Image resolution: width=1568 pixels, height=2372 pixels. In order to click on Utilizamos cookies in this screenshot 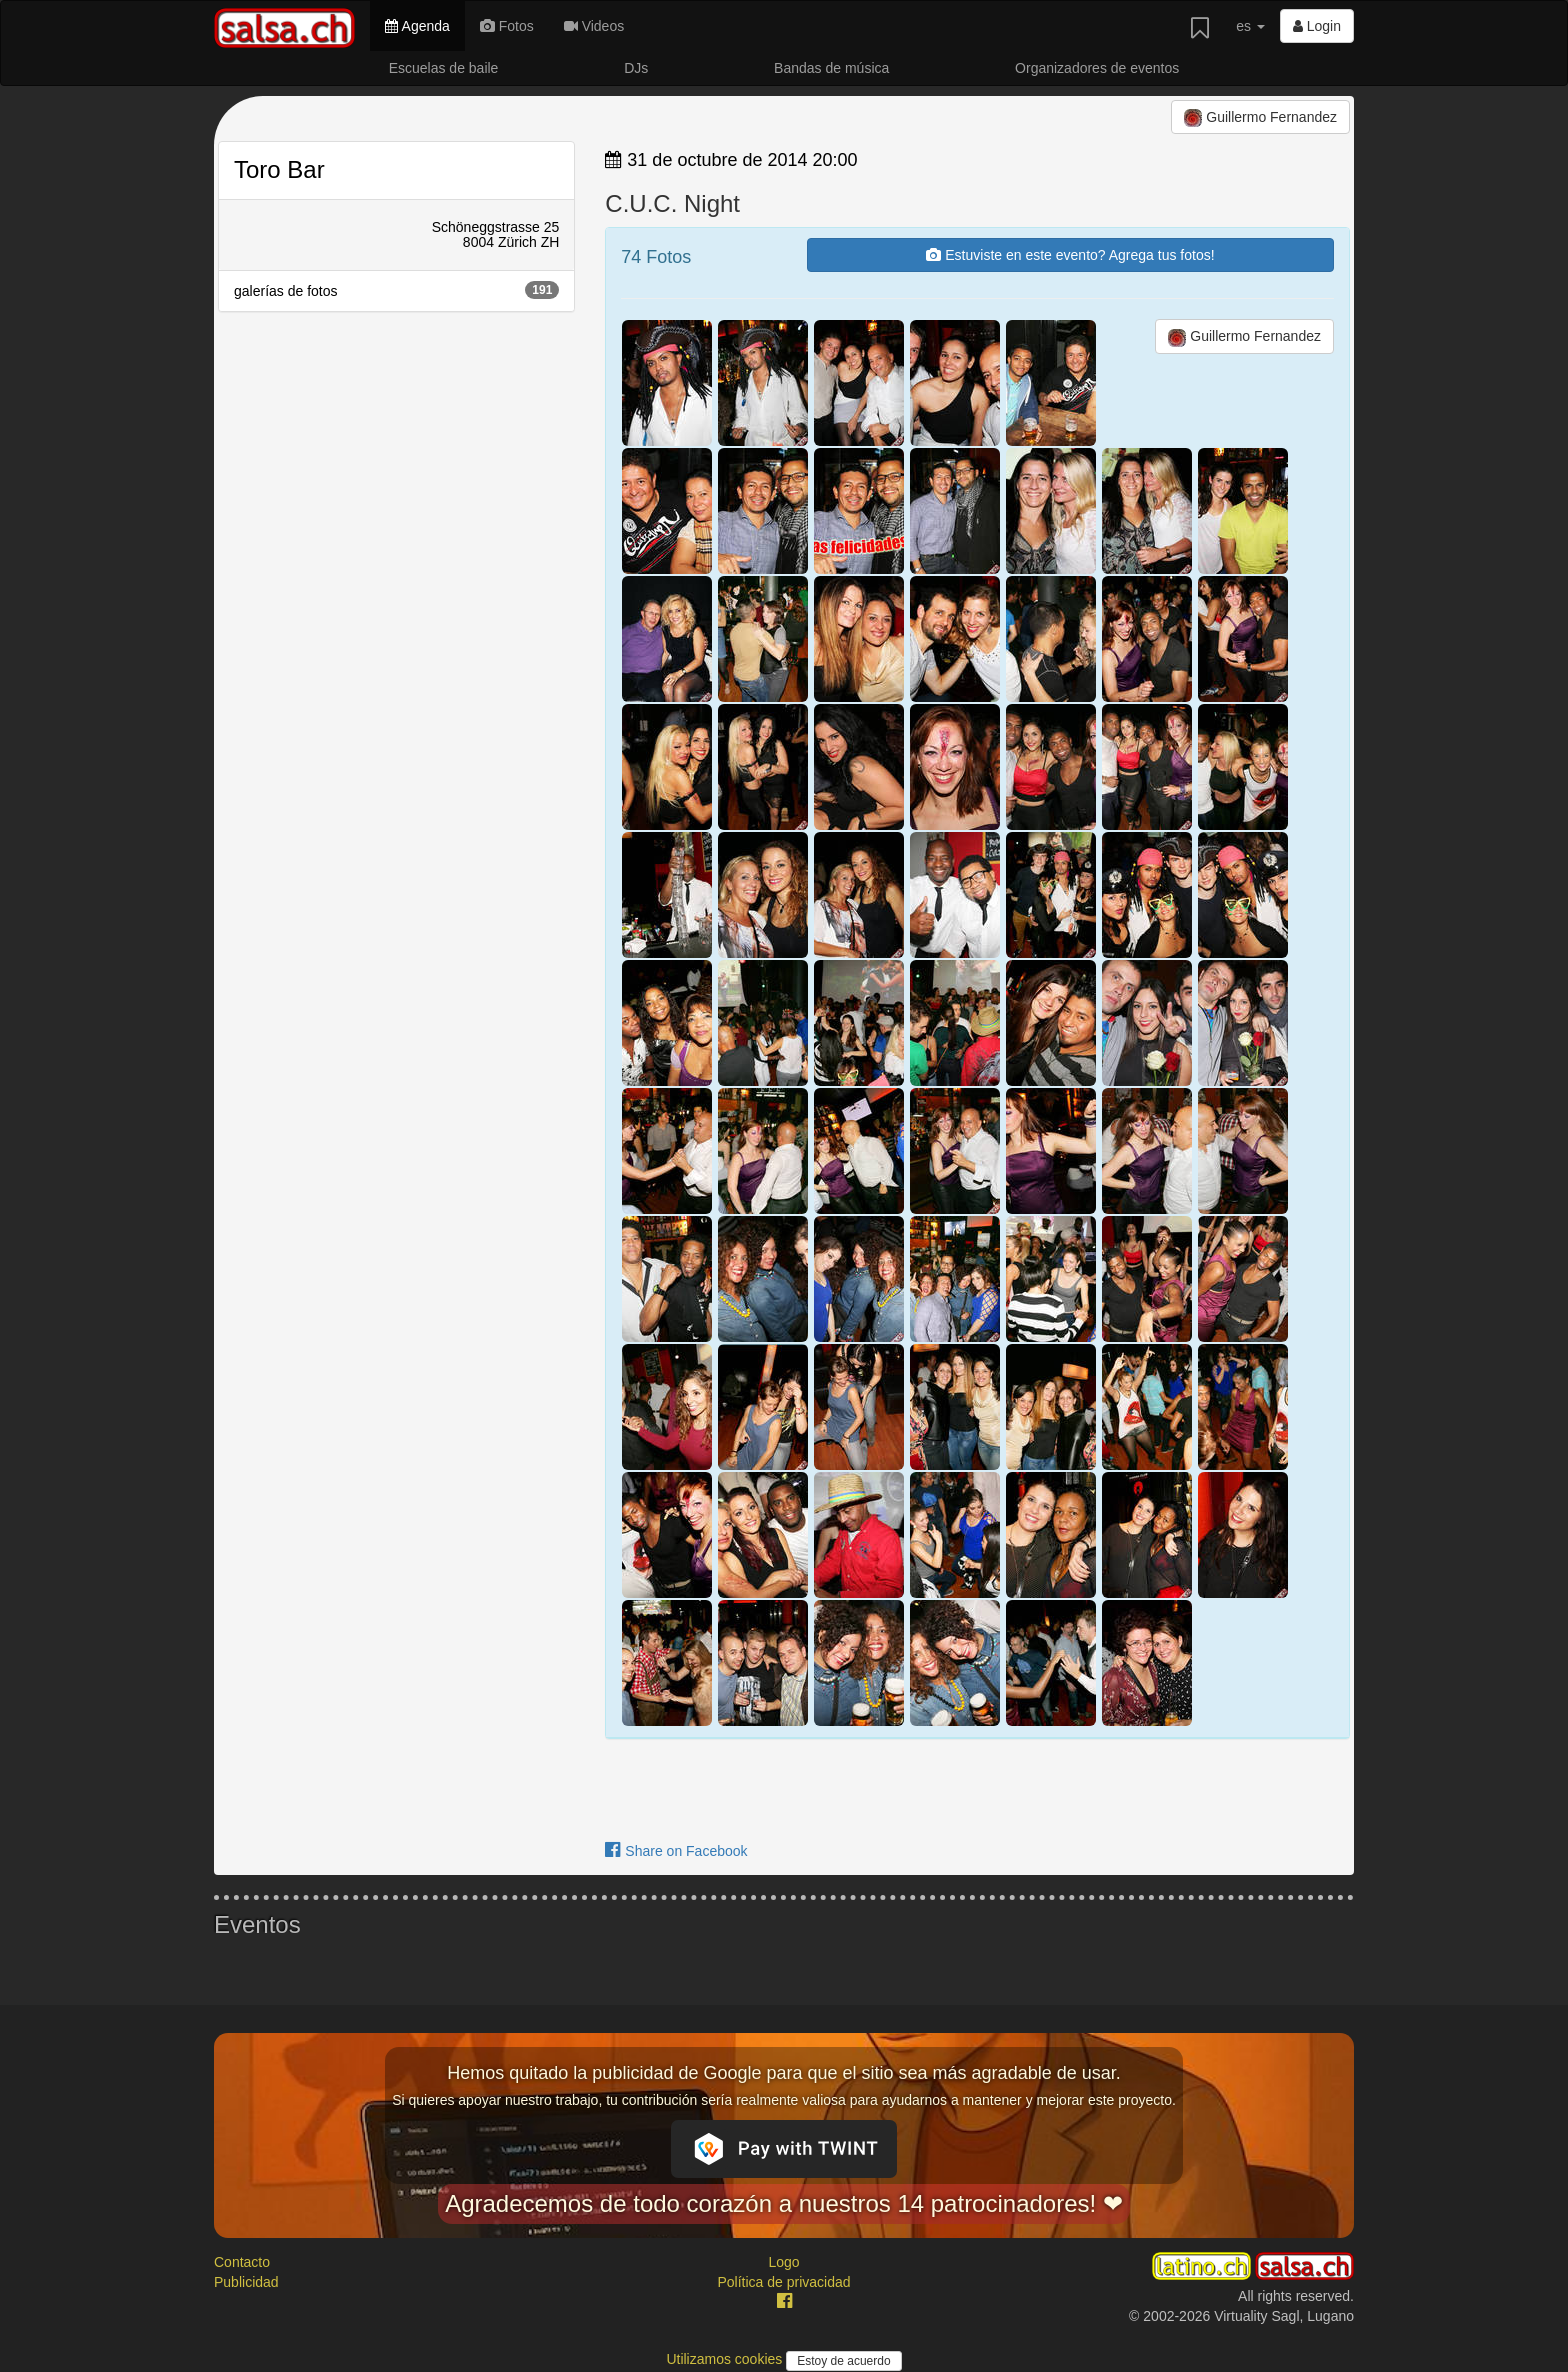, I will do `click(726, 2359)`.